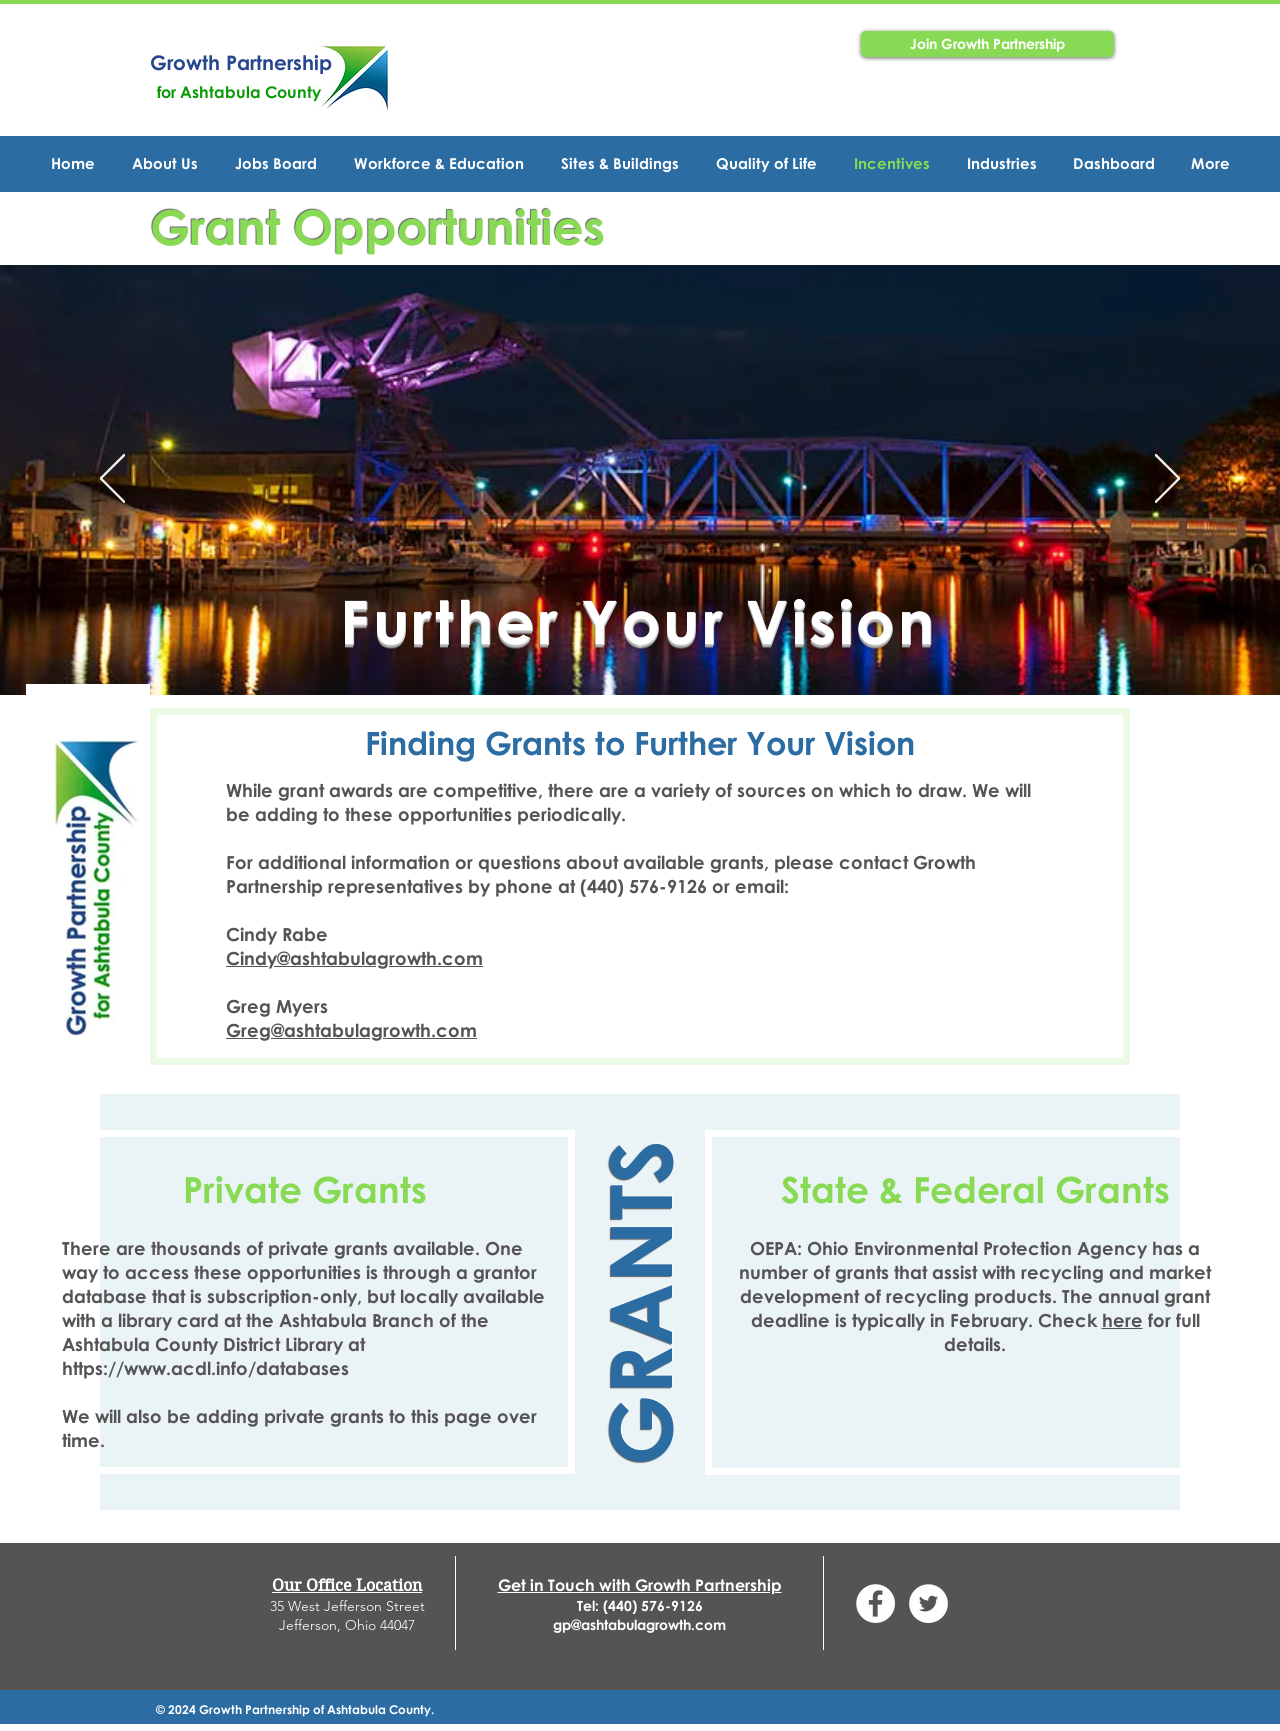 Image resolution: width=1280 pixels, height=1731 pixels. What do you see at coordinates (354, 958) in the screenshot?
I see `Cindy@ashtabulagrowth.com` at bounding box center [354, 958].